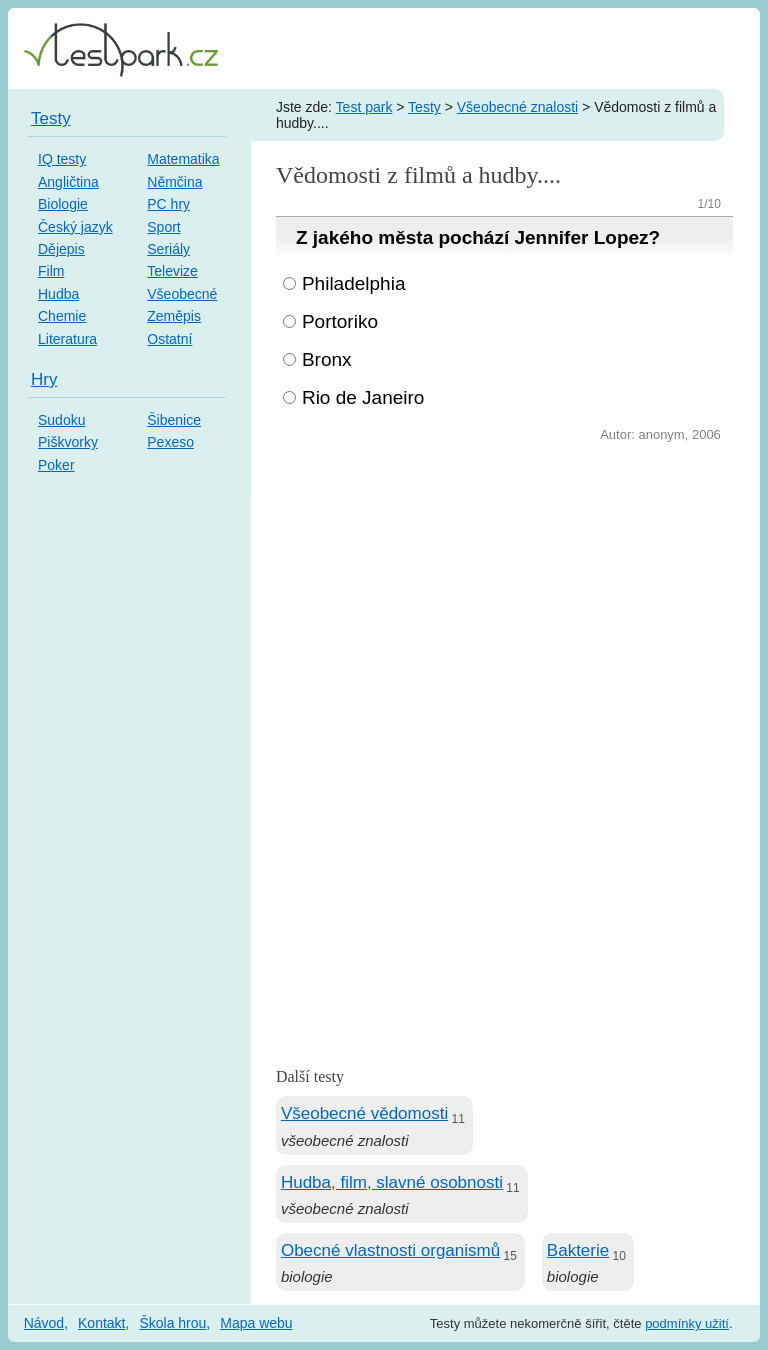 The height and width of the screenshot is (1350, 768). What do you see at coordinates (163, 227) in the screenshot?
I see `Sport` at bounding box center [163, 227].